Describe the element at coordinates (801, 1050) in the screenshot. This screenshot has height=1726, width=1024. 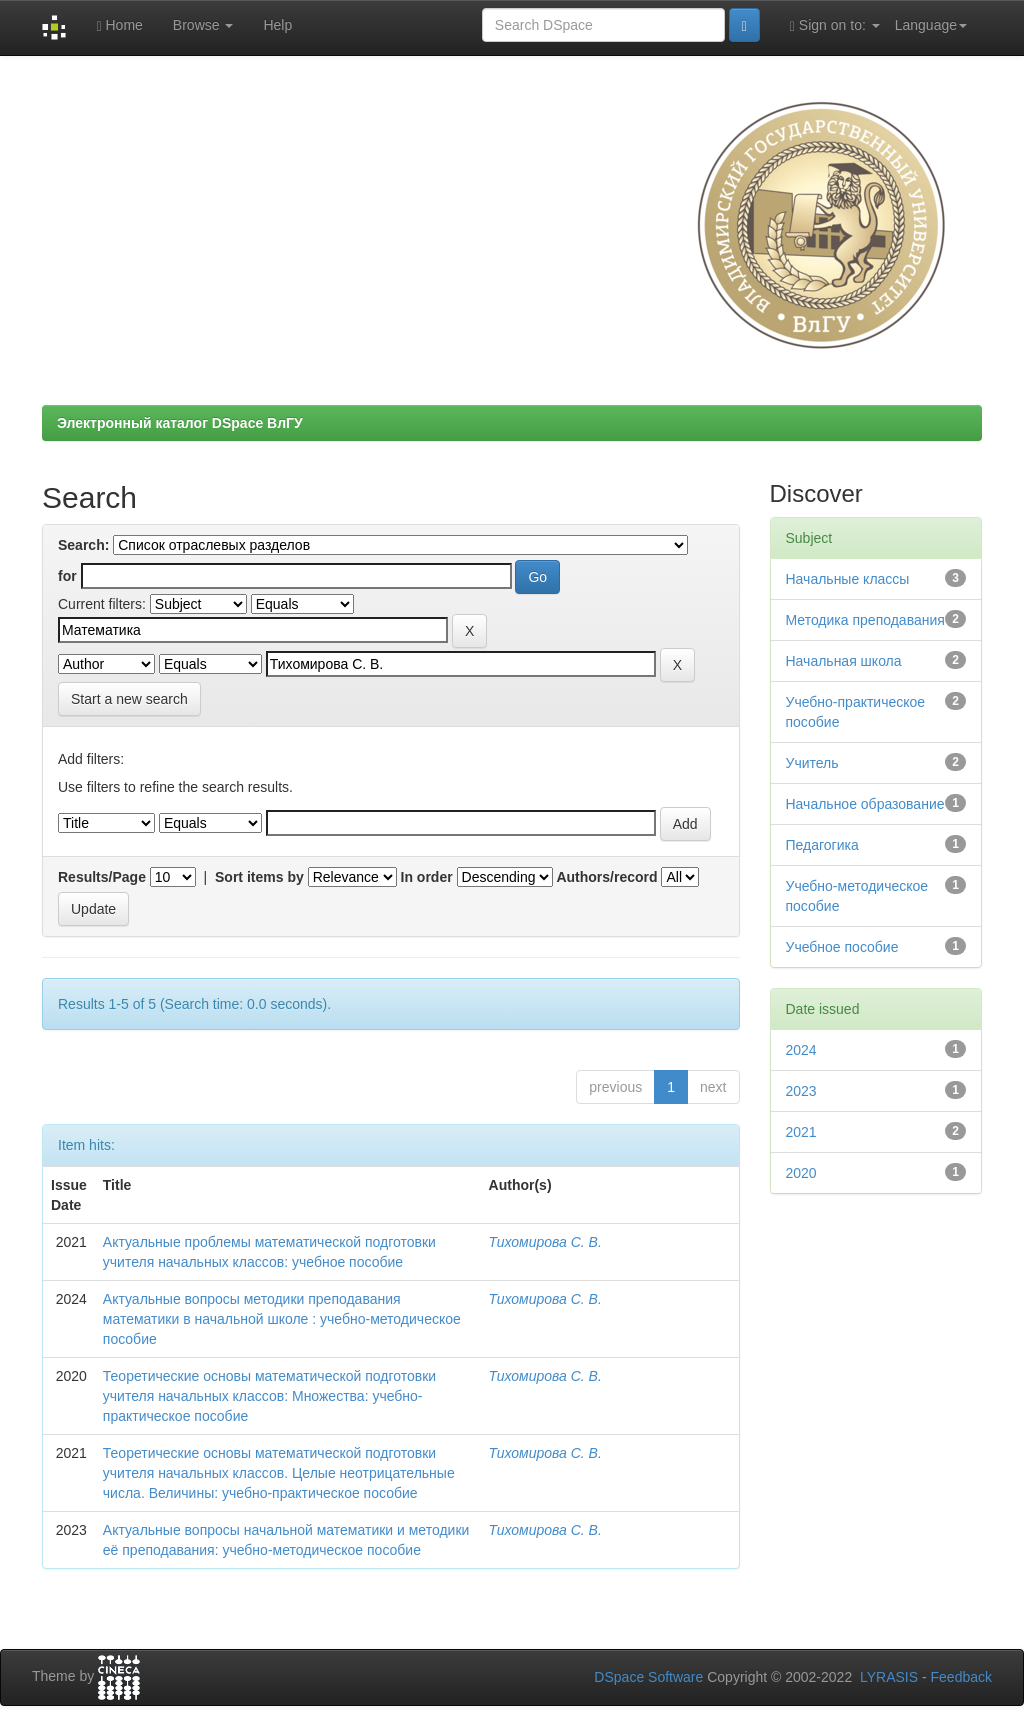
I see `2024` at that location.